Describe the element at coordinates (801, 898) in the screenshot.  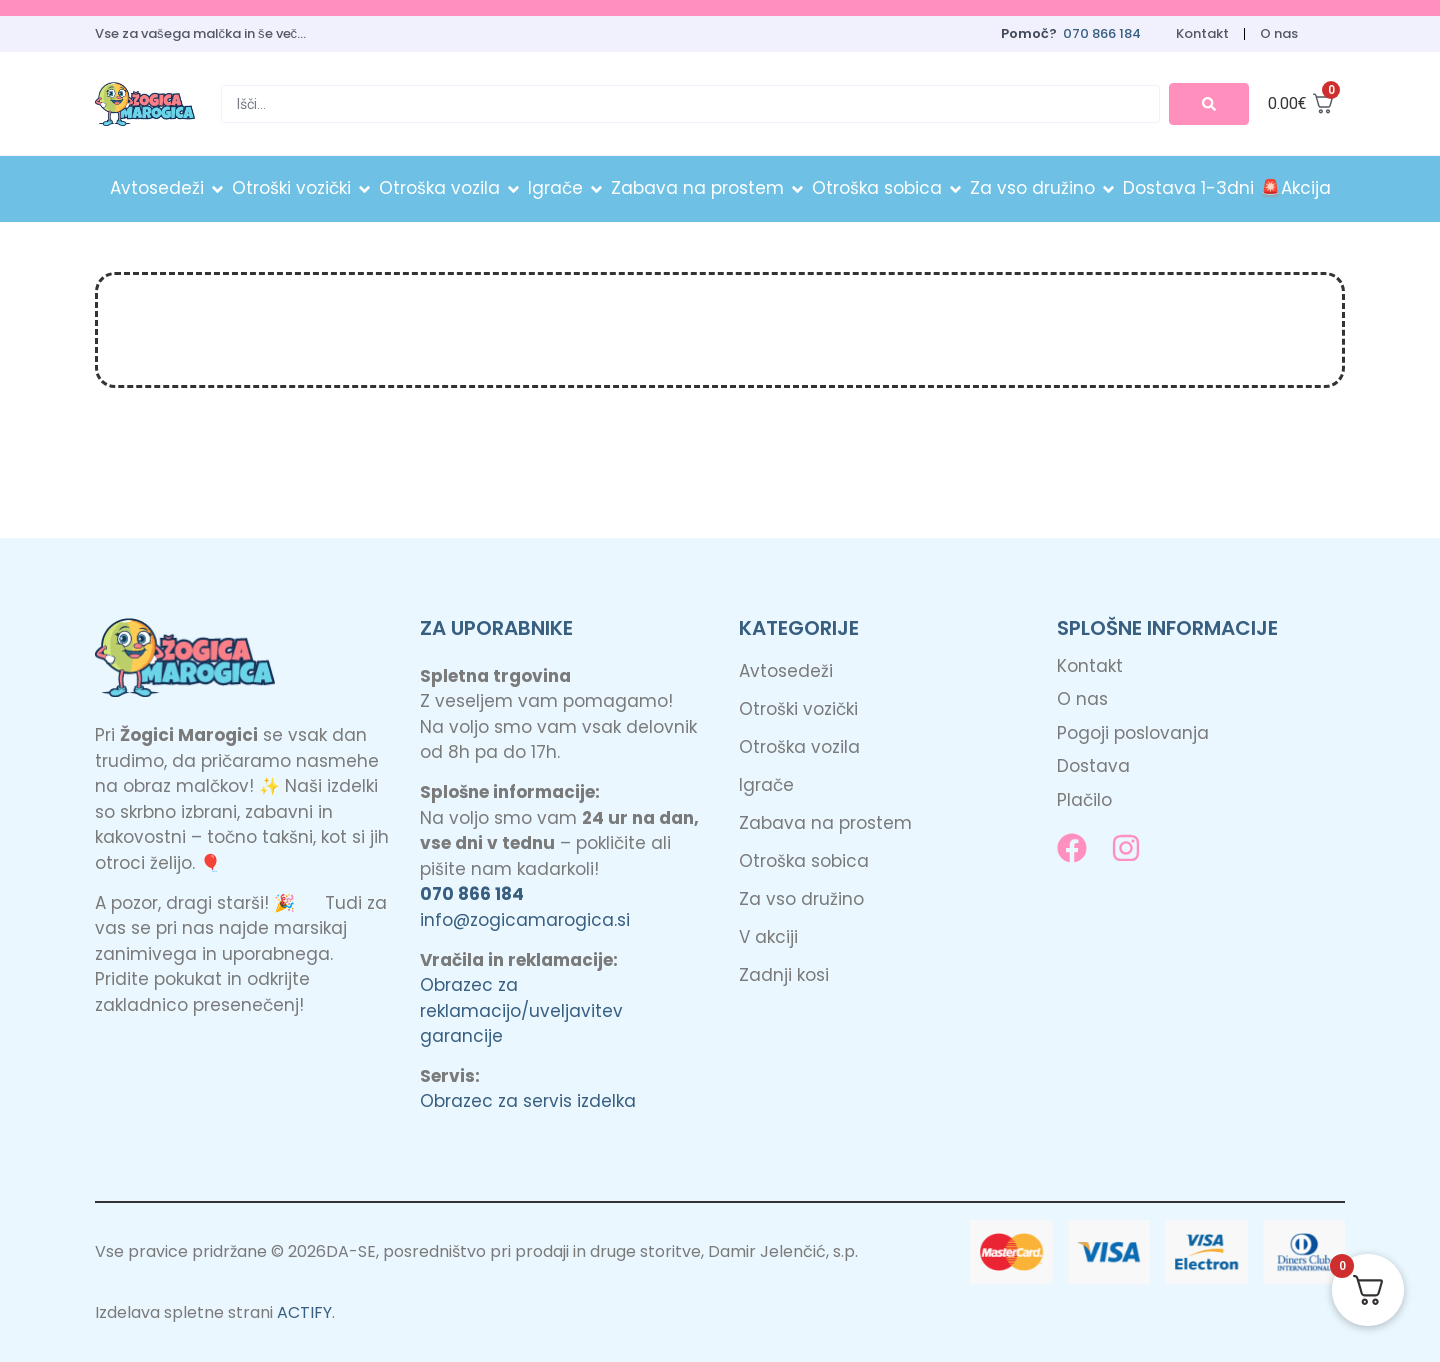
I see `Za vso družino` at that location.